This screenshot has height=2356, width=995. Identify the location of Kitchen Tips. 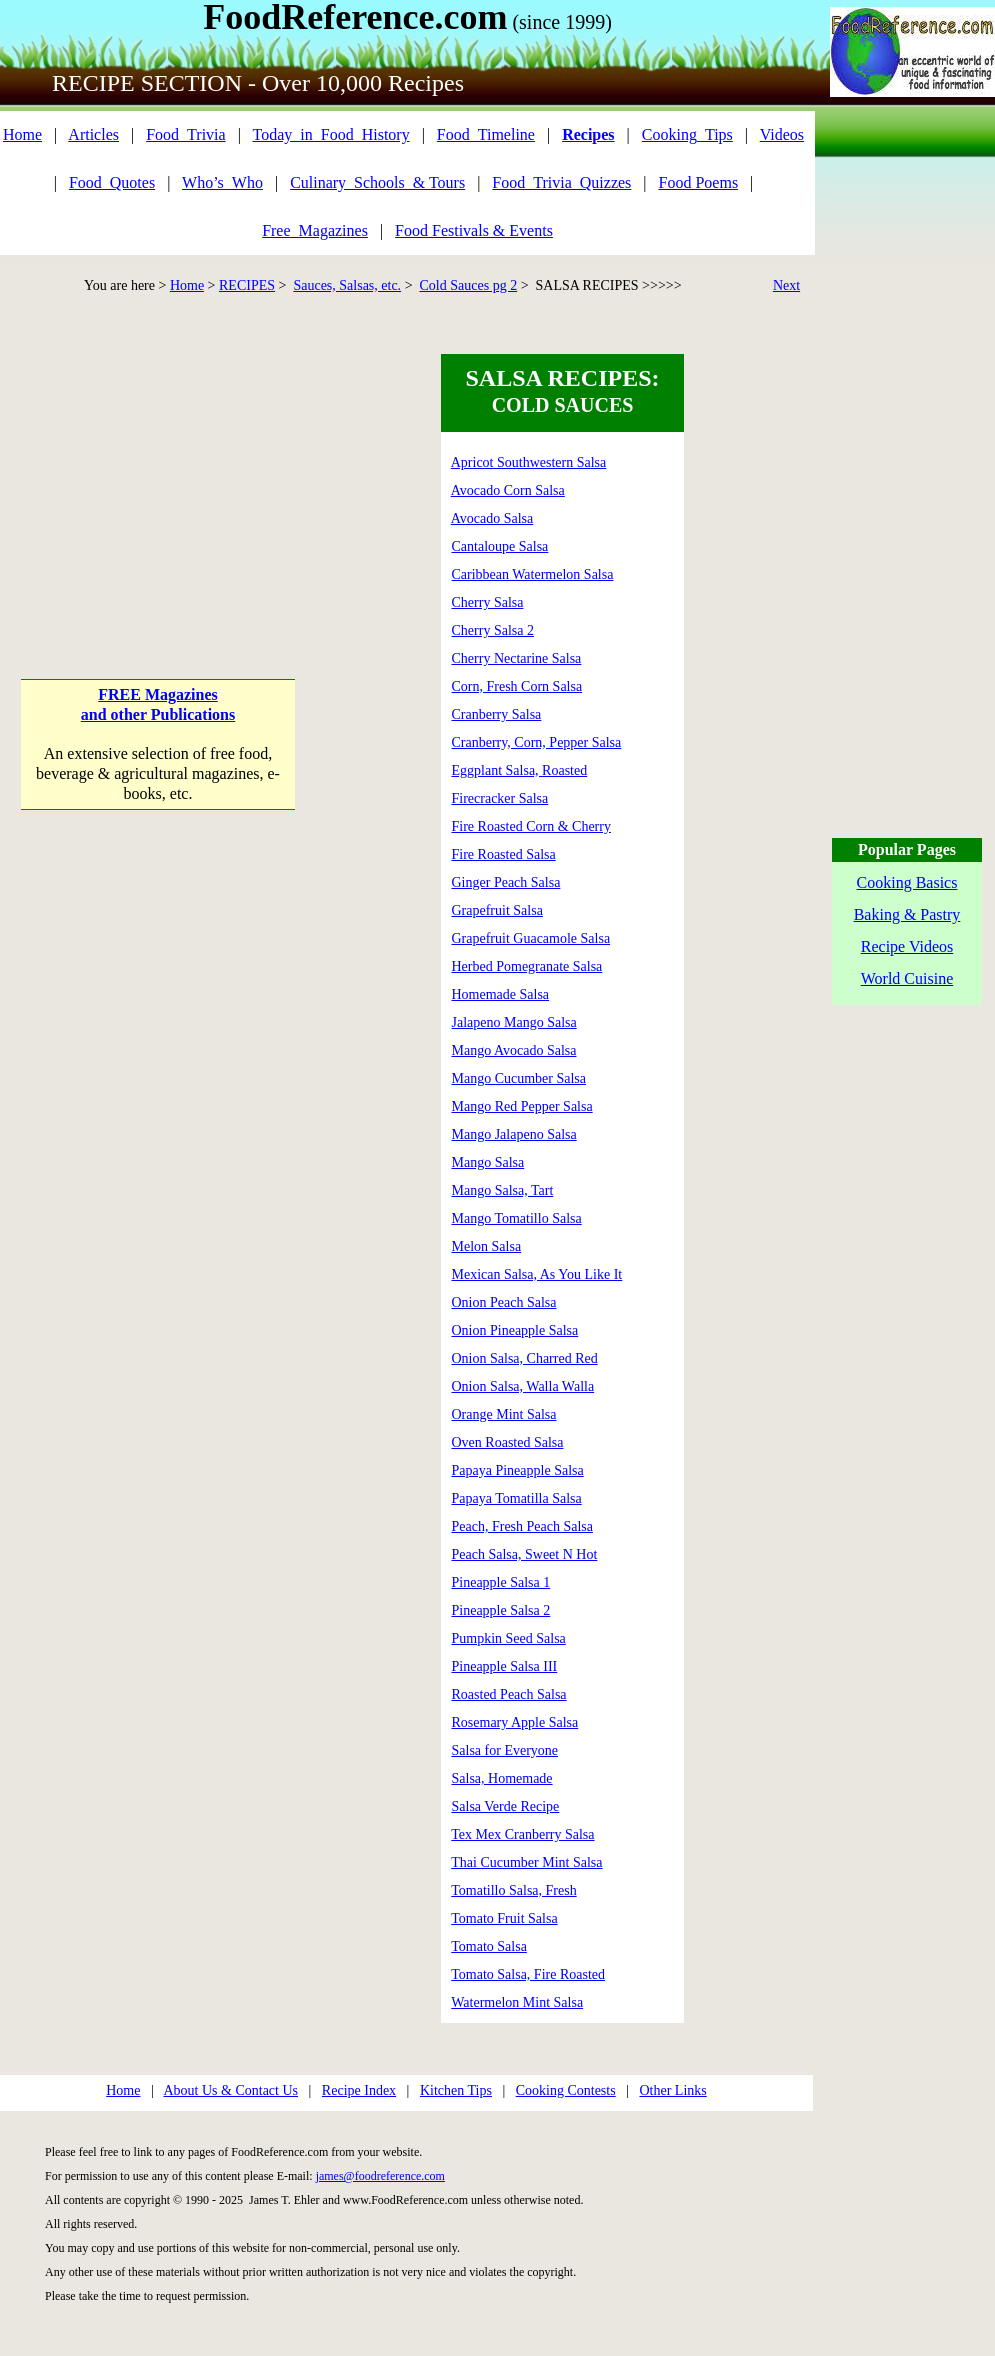
(456, 2090).